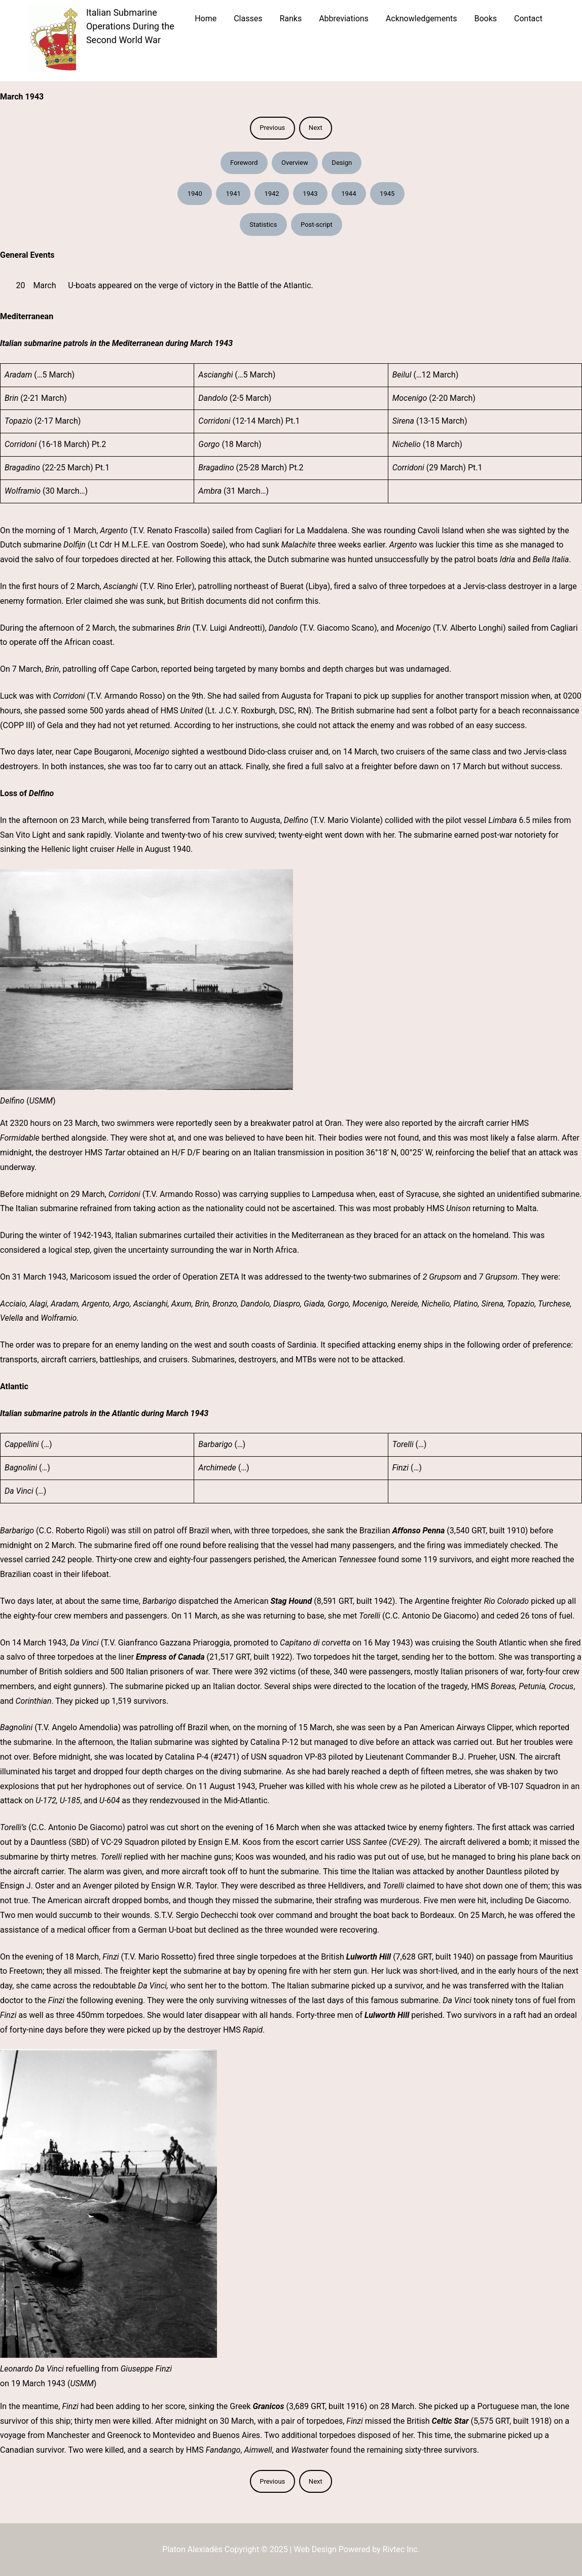 The width and height of the screenshot is (582, 2576). Describe the element at coordinates (205, 18) in the screenshot. I see `Home` at that location.